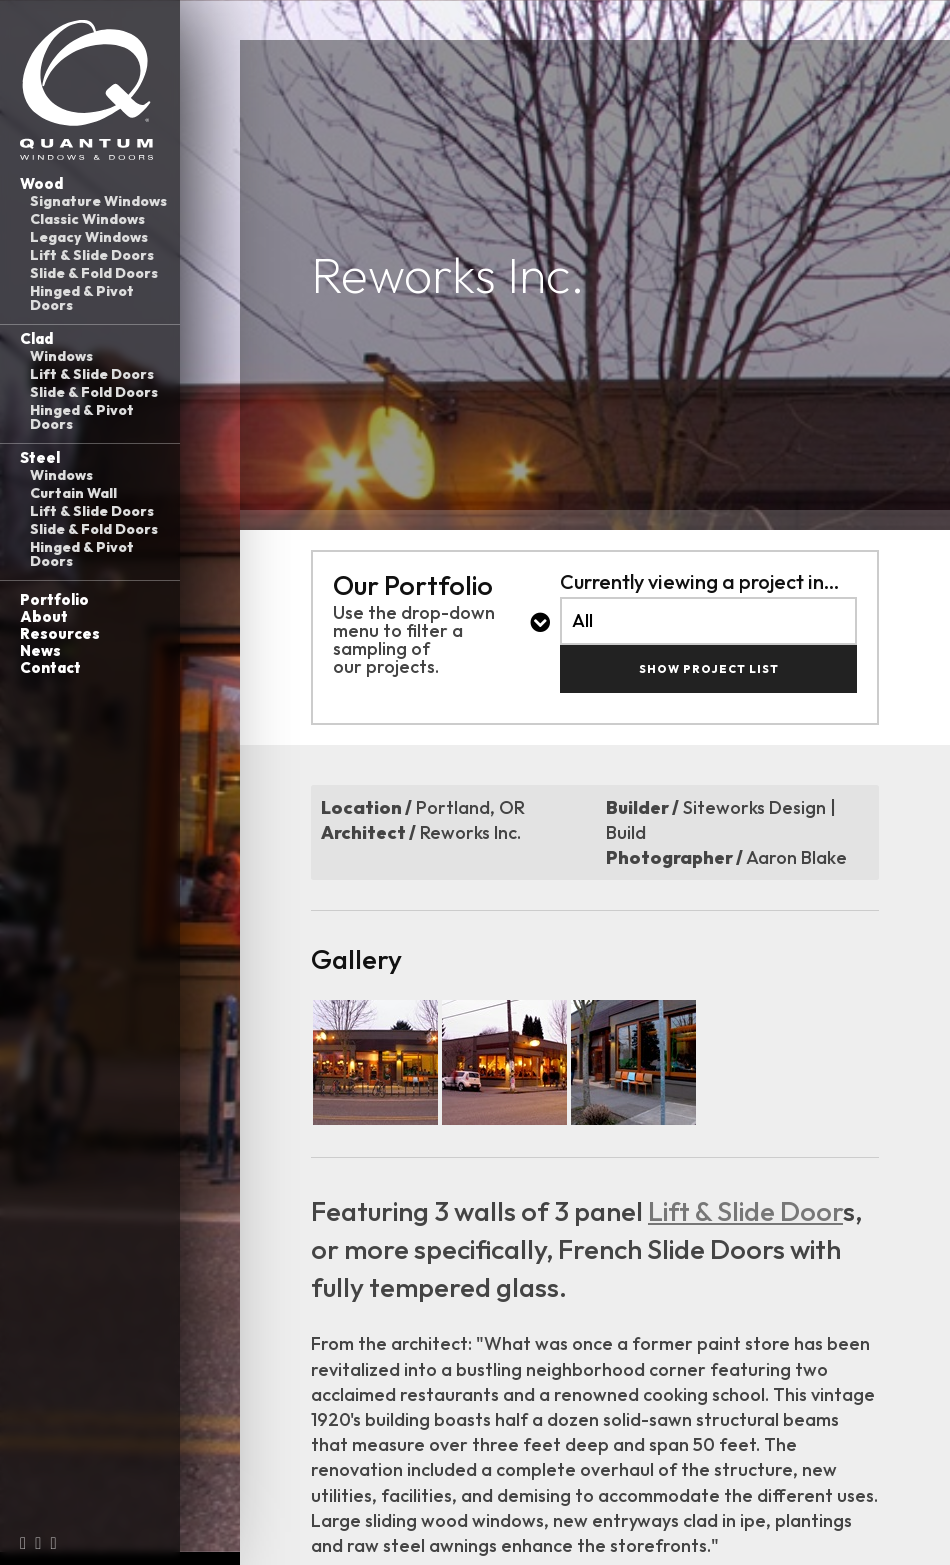 The height and width of the screenshot is (1565, 950). What do you see at coordinates (709, 669) in the screenshot?
I see `Show Project List` at bounding box center [709, 669].